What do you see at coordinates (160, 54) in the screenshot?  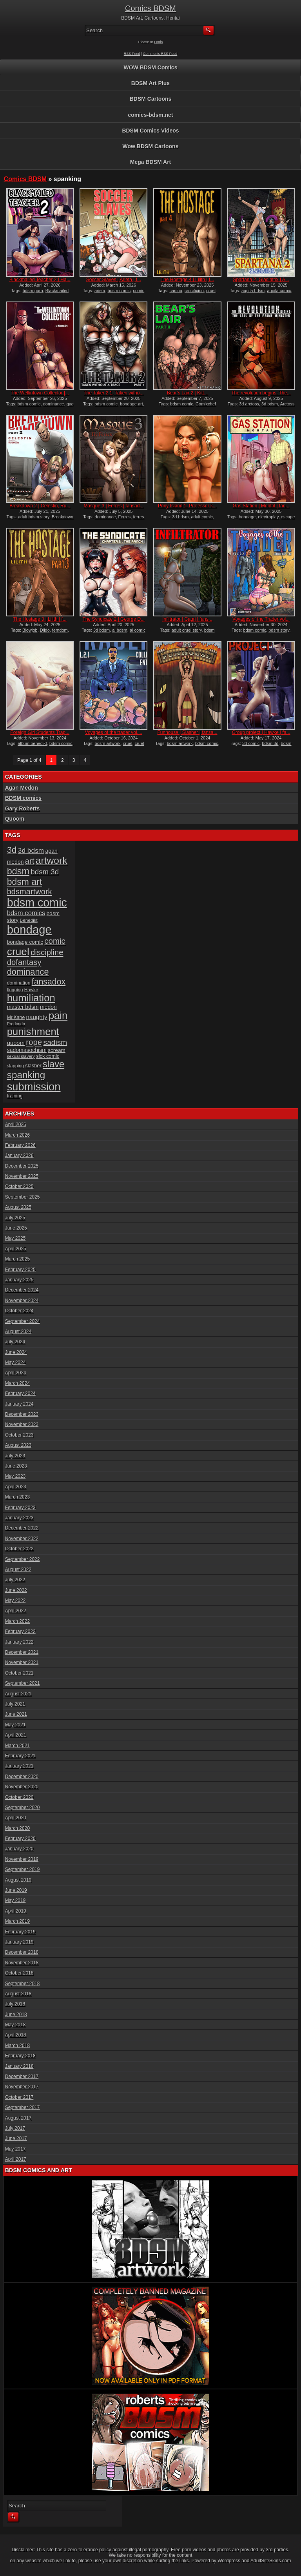 I see `Comments RSS Feed` at bounding box center [160, 54].